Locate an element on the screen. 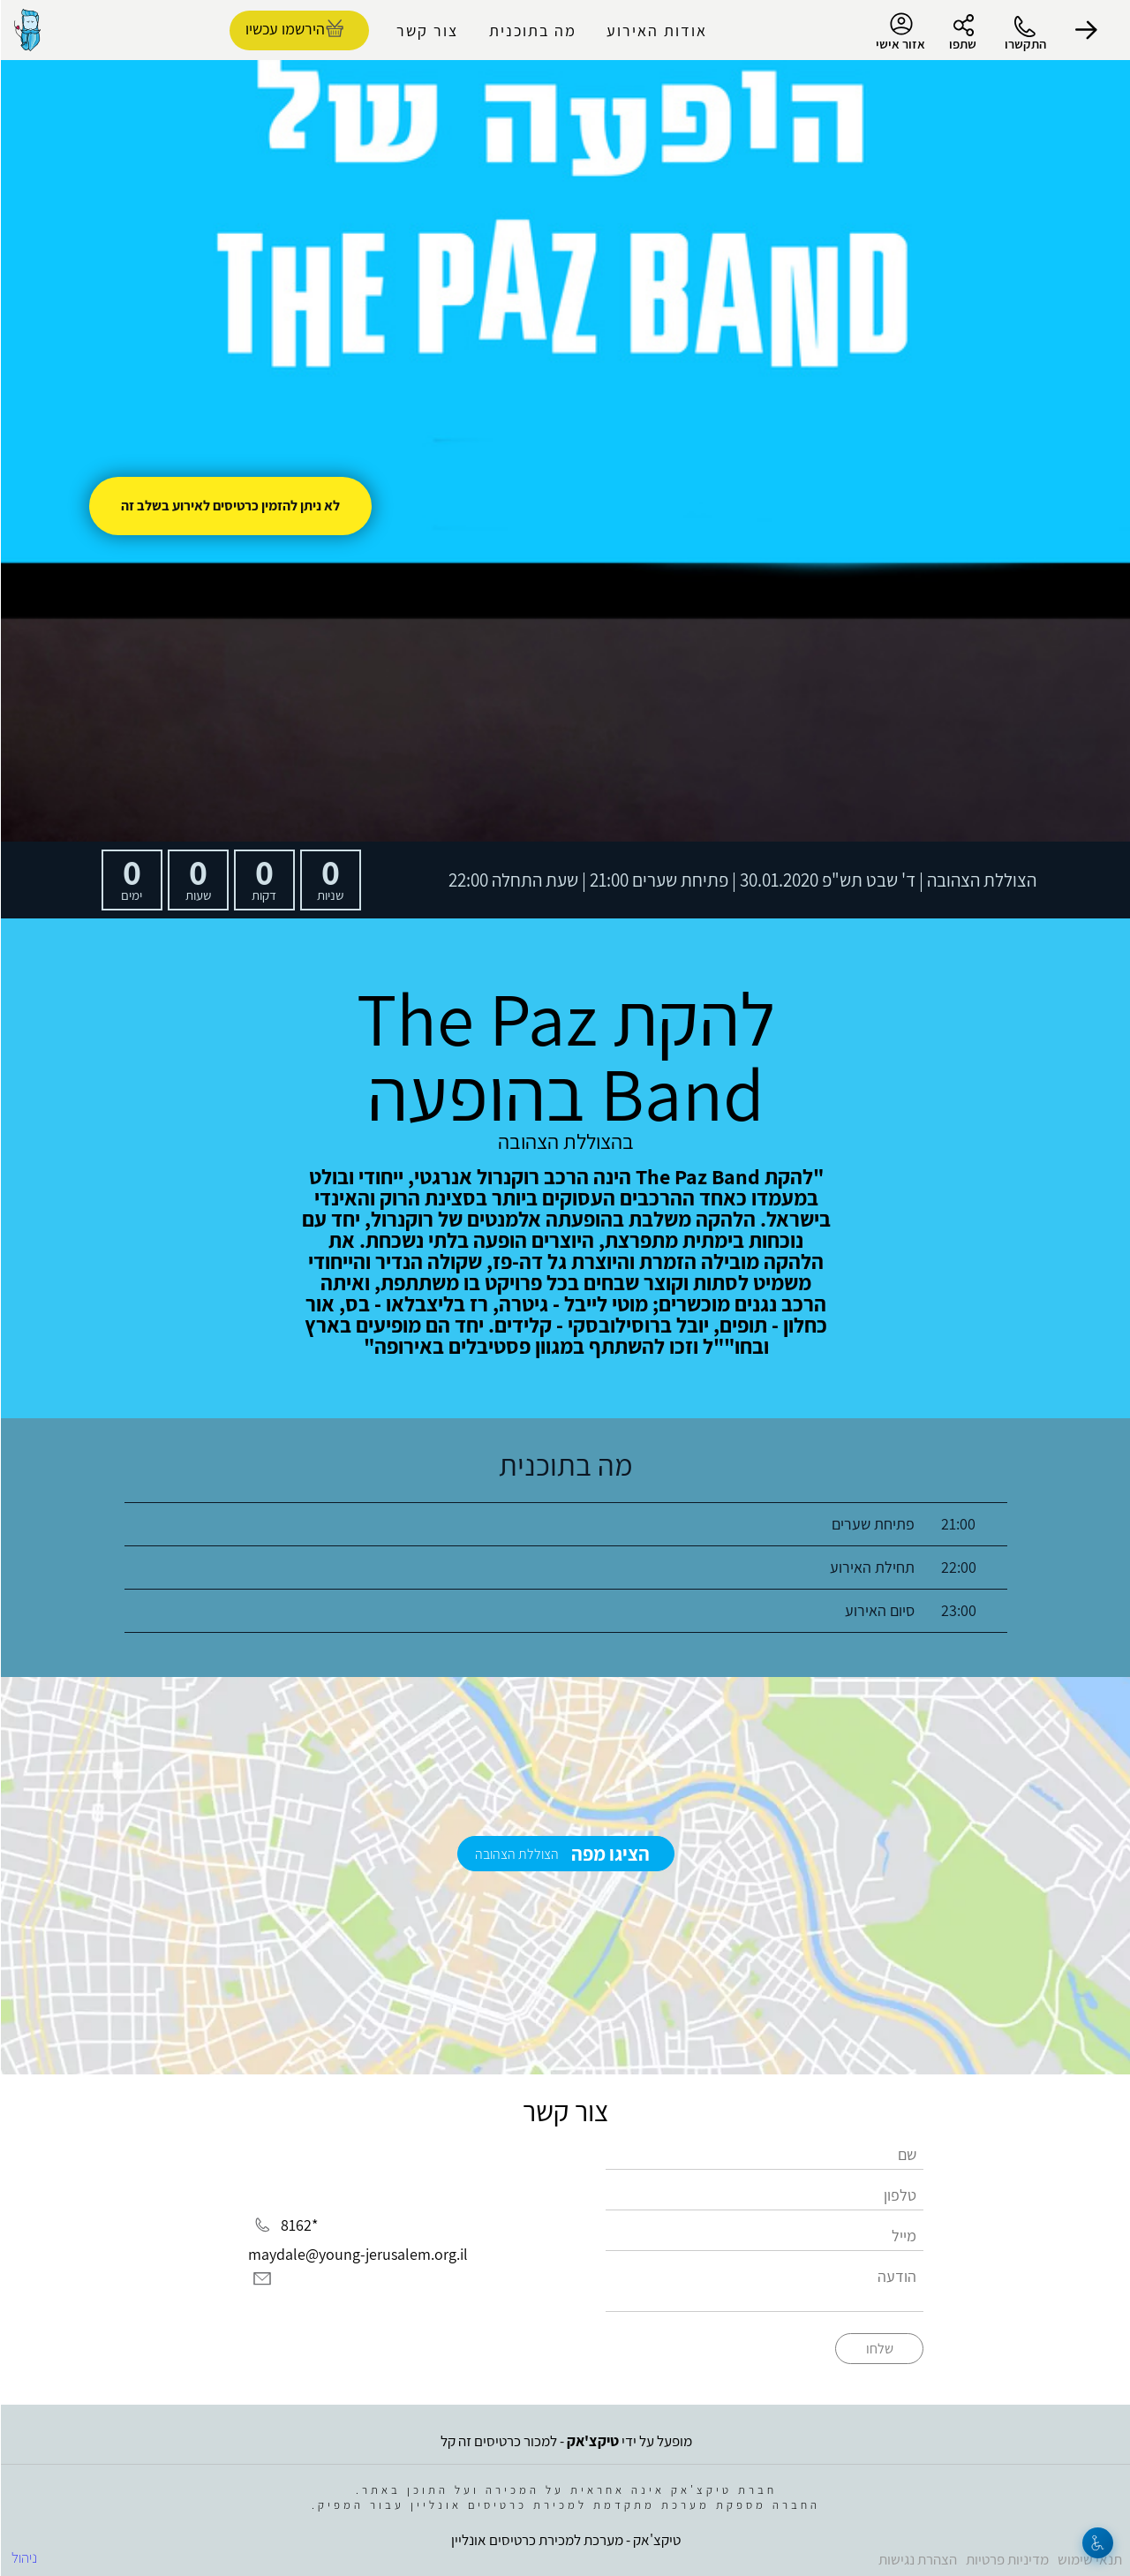 The image size is (1130, 2576). תנאי שימוש is located at coordinates (1089, 2559).